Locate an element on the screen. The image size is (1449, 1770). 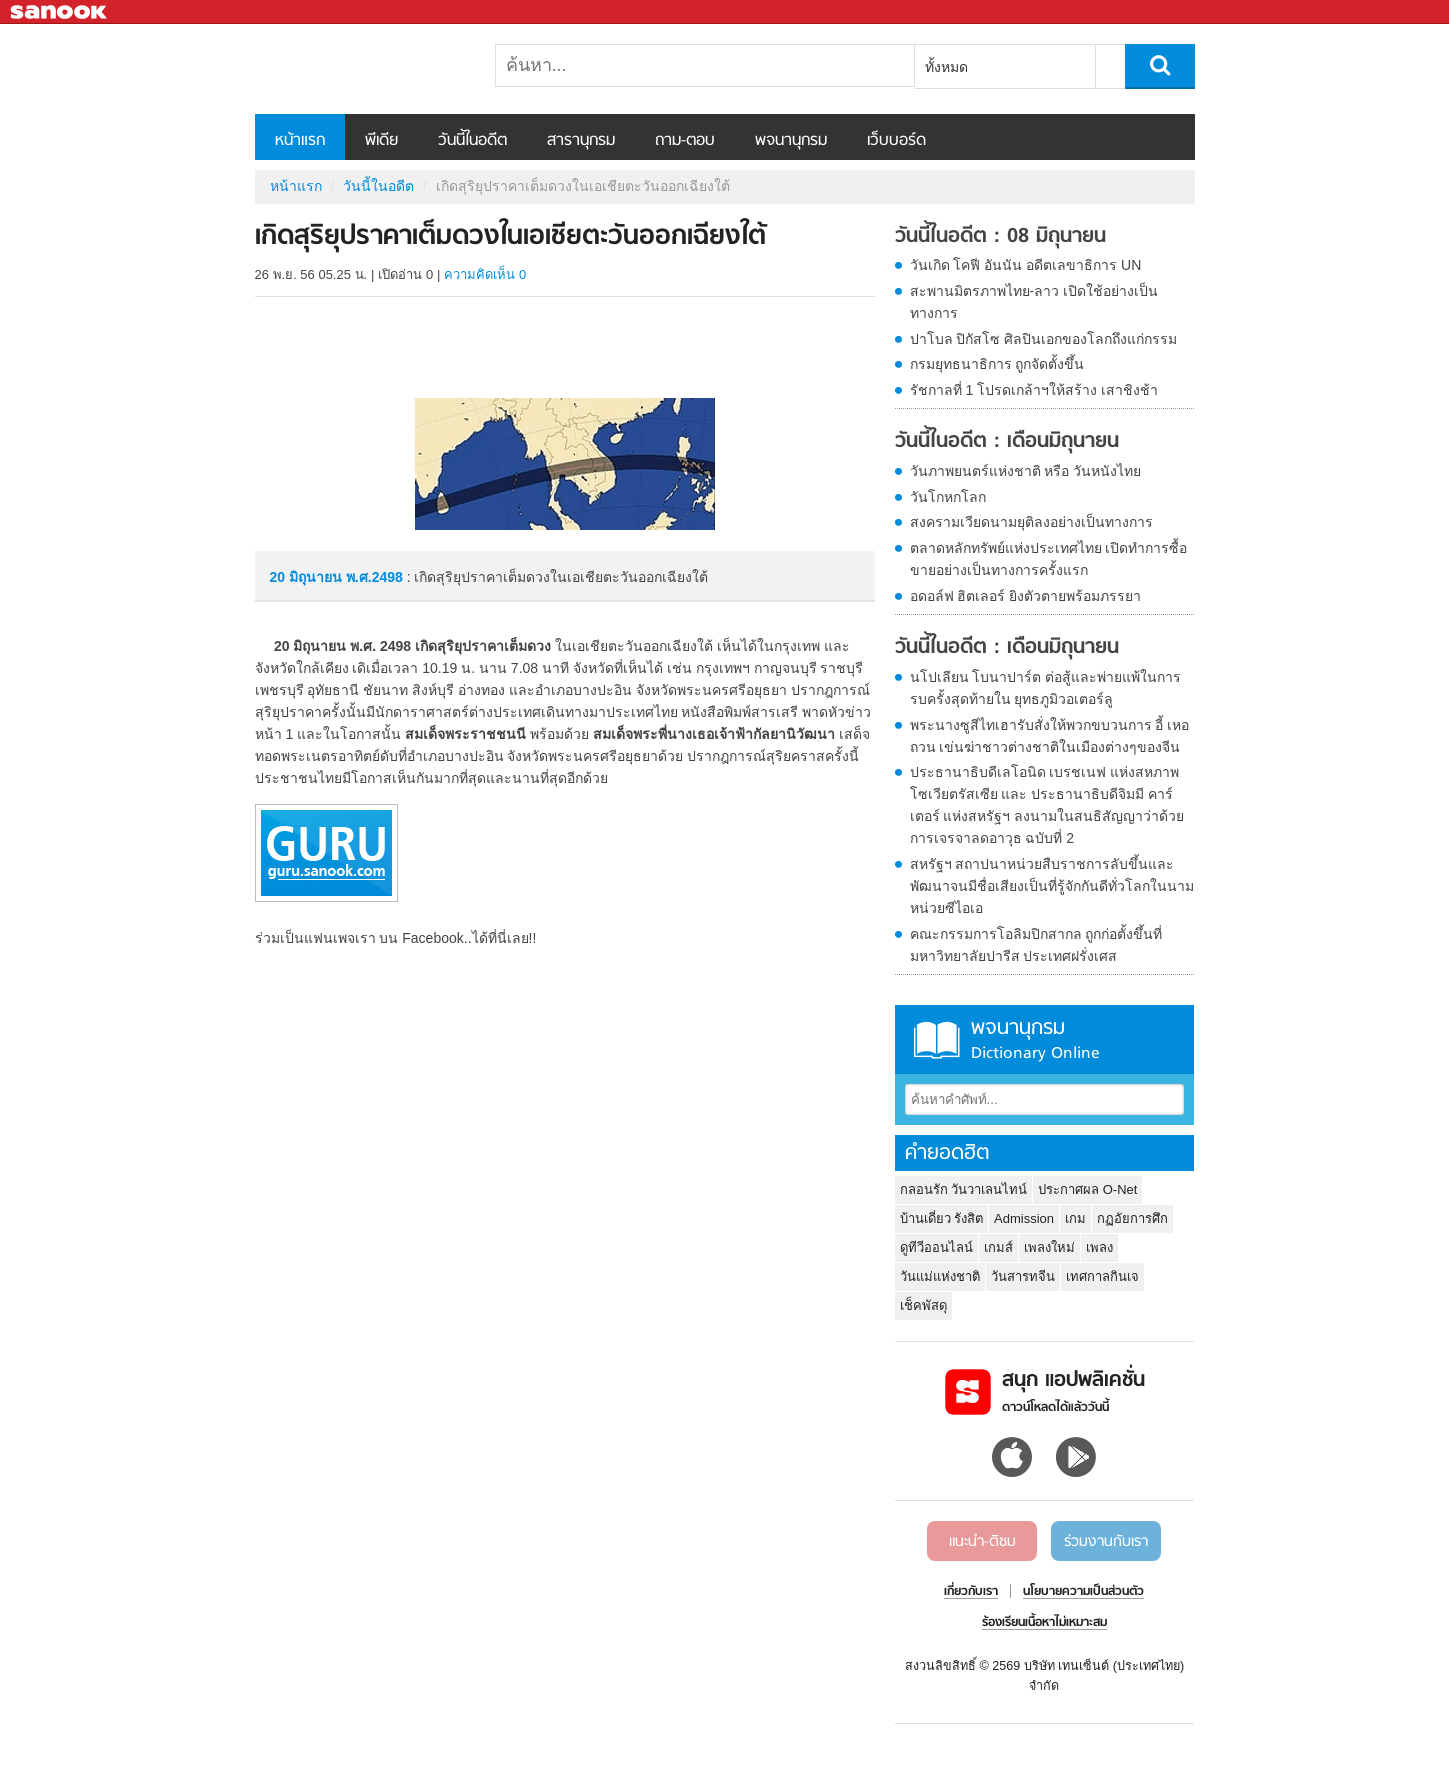
ปาโบล ปิกัสโซ ศิลปินเอกของโลกถึงแก่กรรม is located at coordinates (1044, 339).